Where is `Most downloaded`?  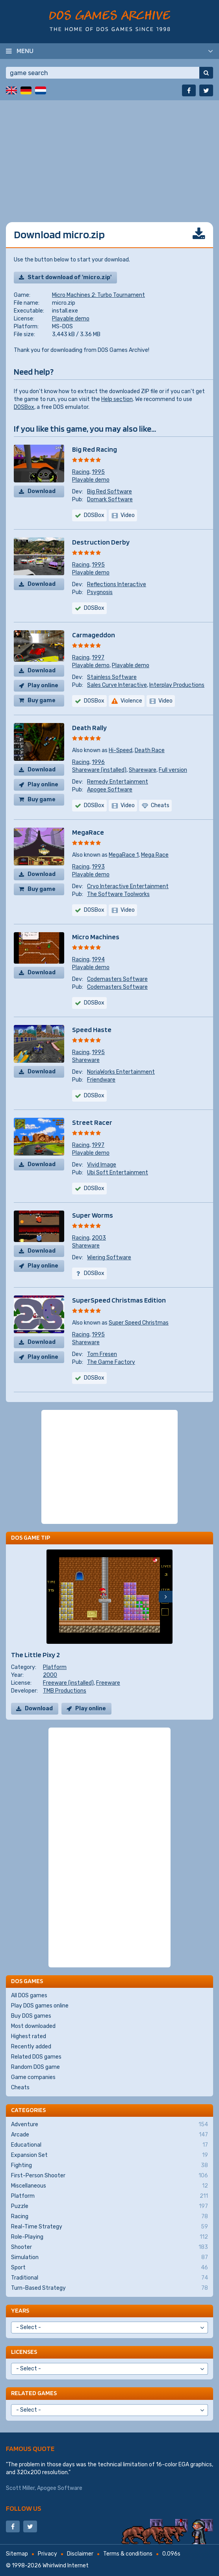
Most downloaded is located at coordinates (33, 2026).